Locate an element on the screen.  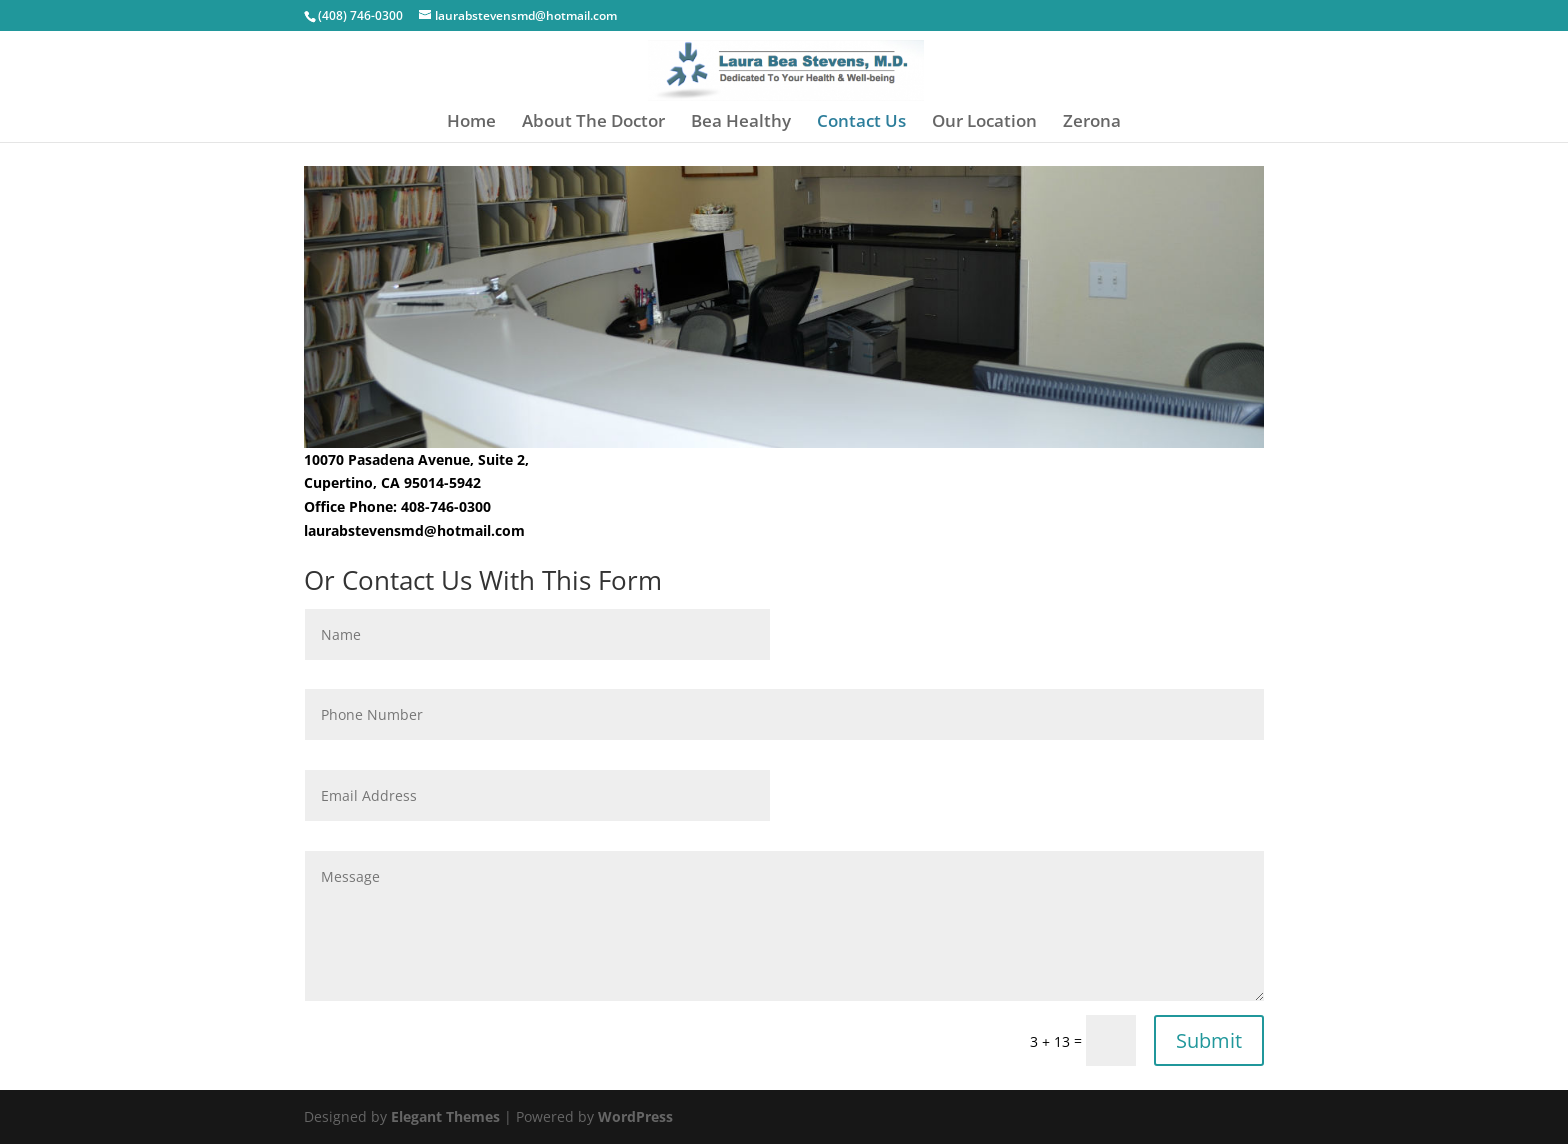
Bea Healthy is located at coordinates (741, 123).